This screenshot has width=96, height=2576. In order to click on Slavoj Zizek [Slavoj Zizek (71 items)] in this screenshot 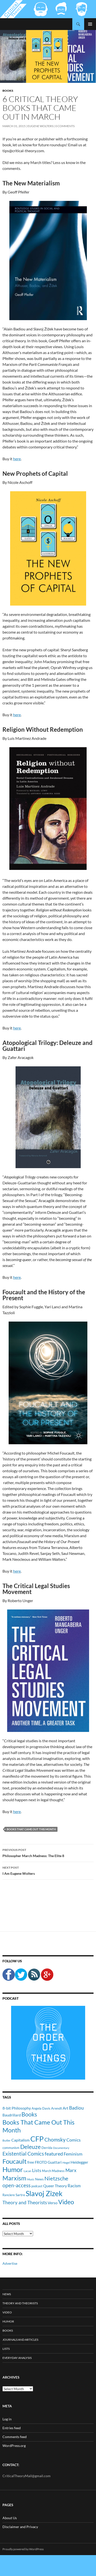, I will do `click(44, 2193)`.